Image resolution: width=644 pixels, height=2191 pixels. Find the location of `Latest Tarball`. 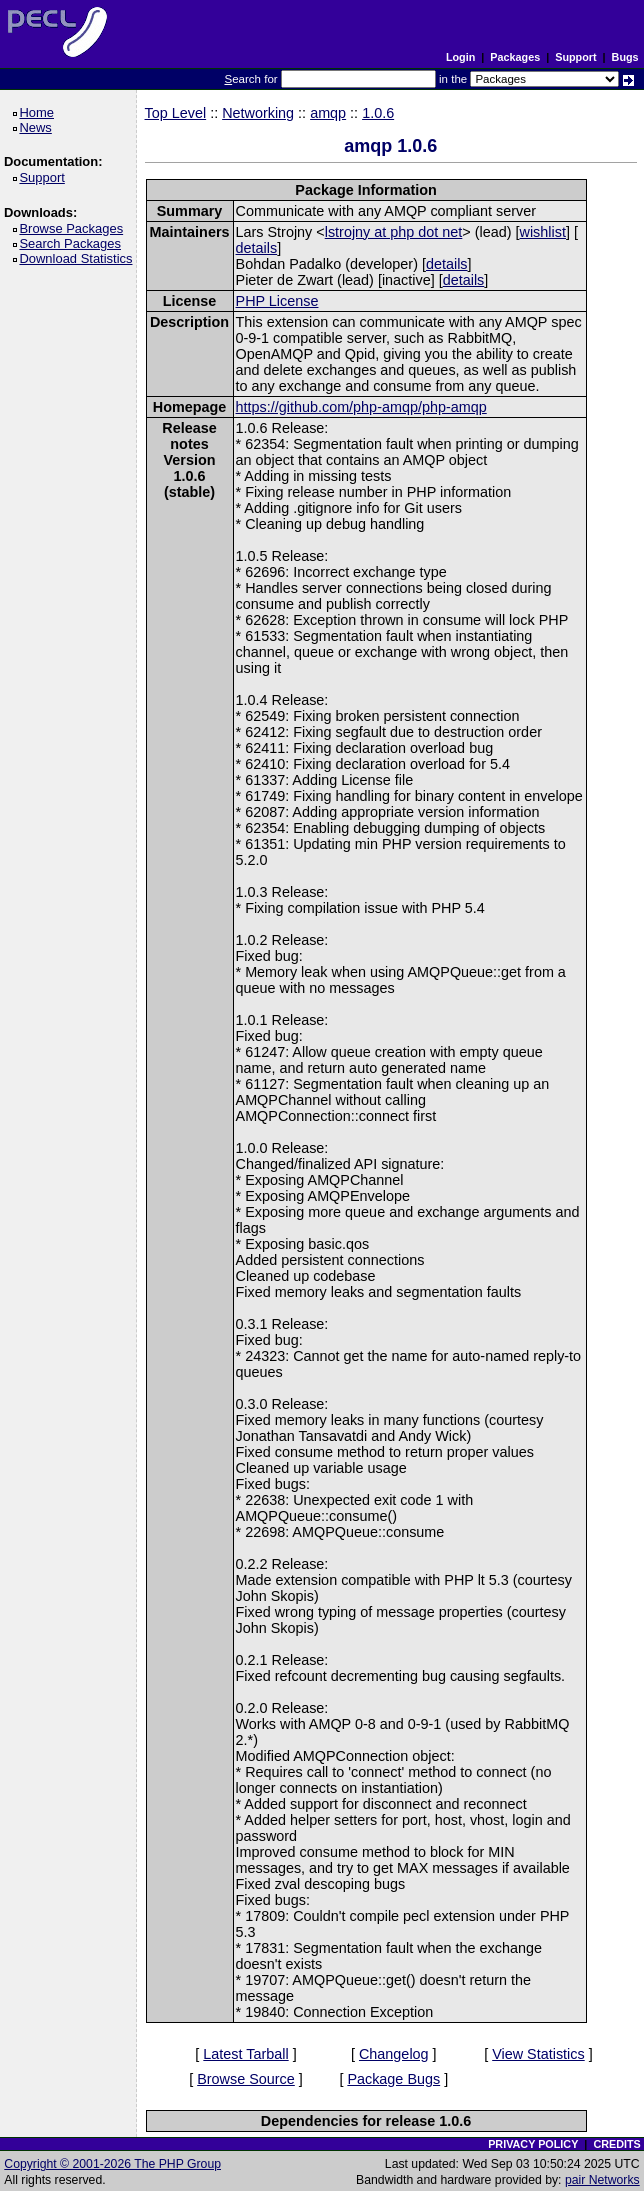

Latest Tarball is located at coordinates (245, 2054).